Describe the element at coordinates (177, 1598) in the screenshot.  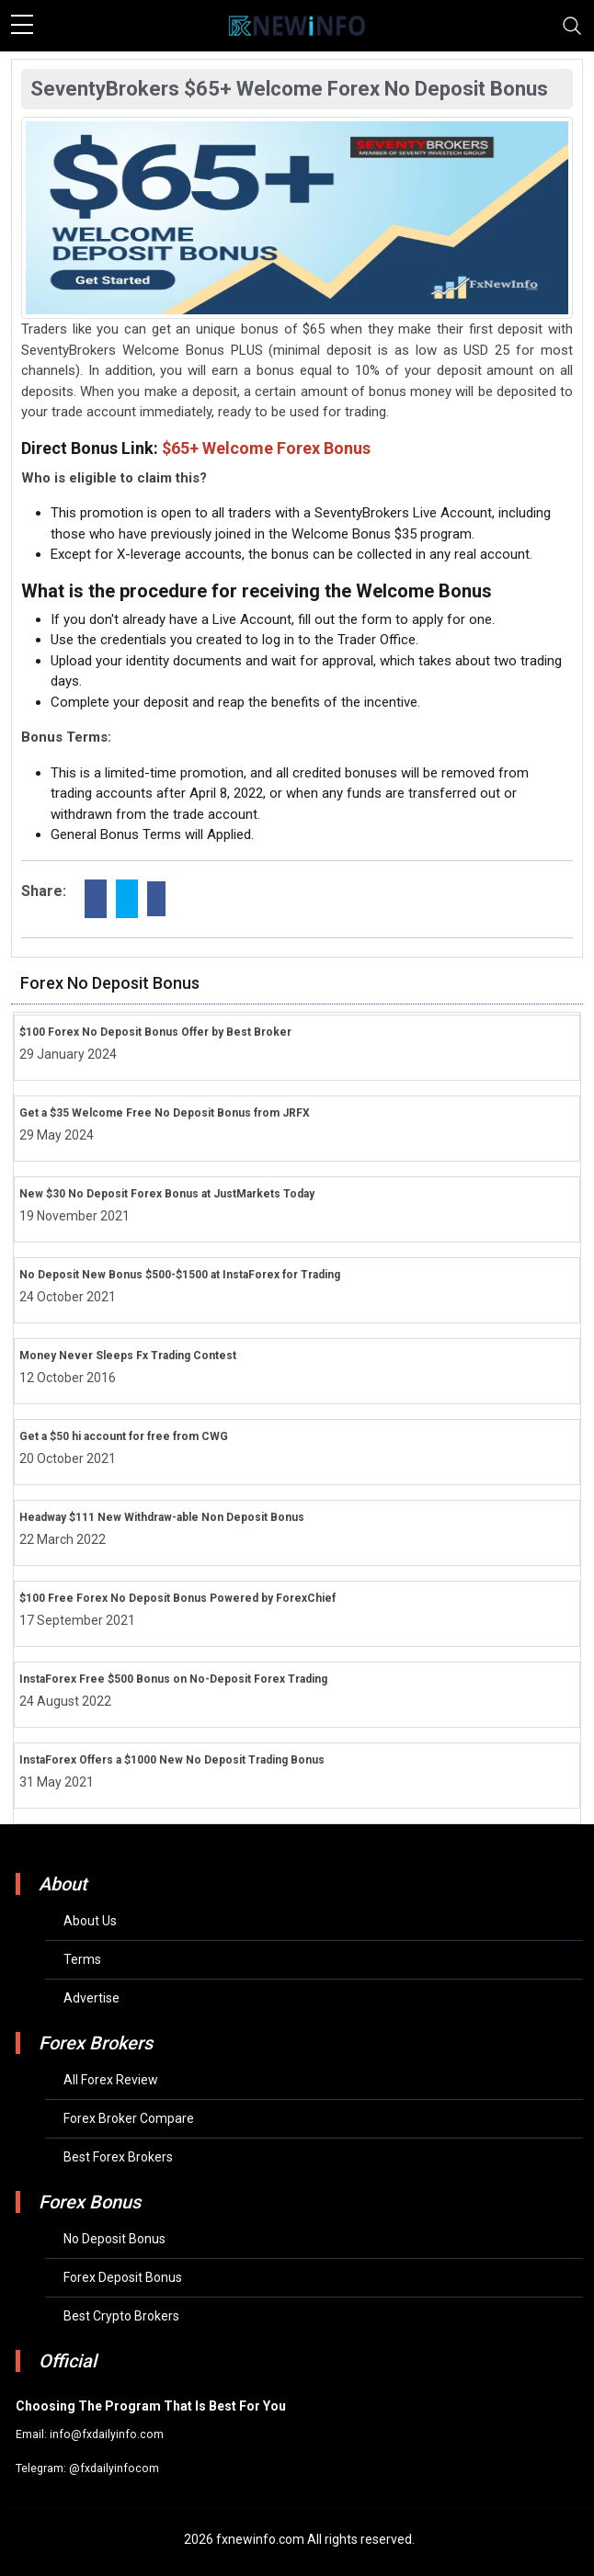
I see `$100 Free Forex No Deposit Bonus Powered by ForexChief` at that location.